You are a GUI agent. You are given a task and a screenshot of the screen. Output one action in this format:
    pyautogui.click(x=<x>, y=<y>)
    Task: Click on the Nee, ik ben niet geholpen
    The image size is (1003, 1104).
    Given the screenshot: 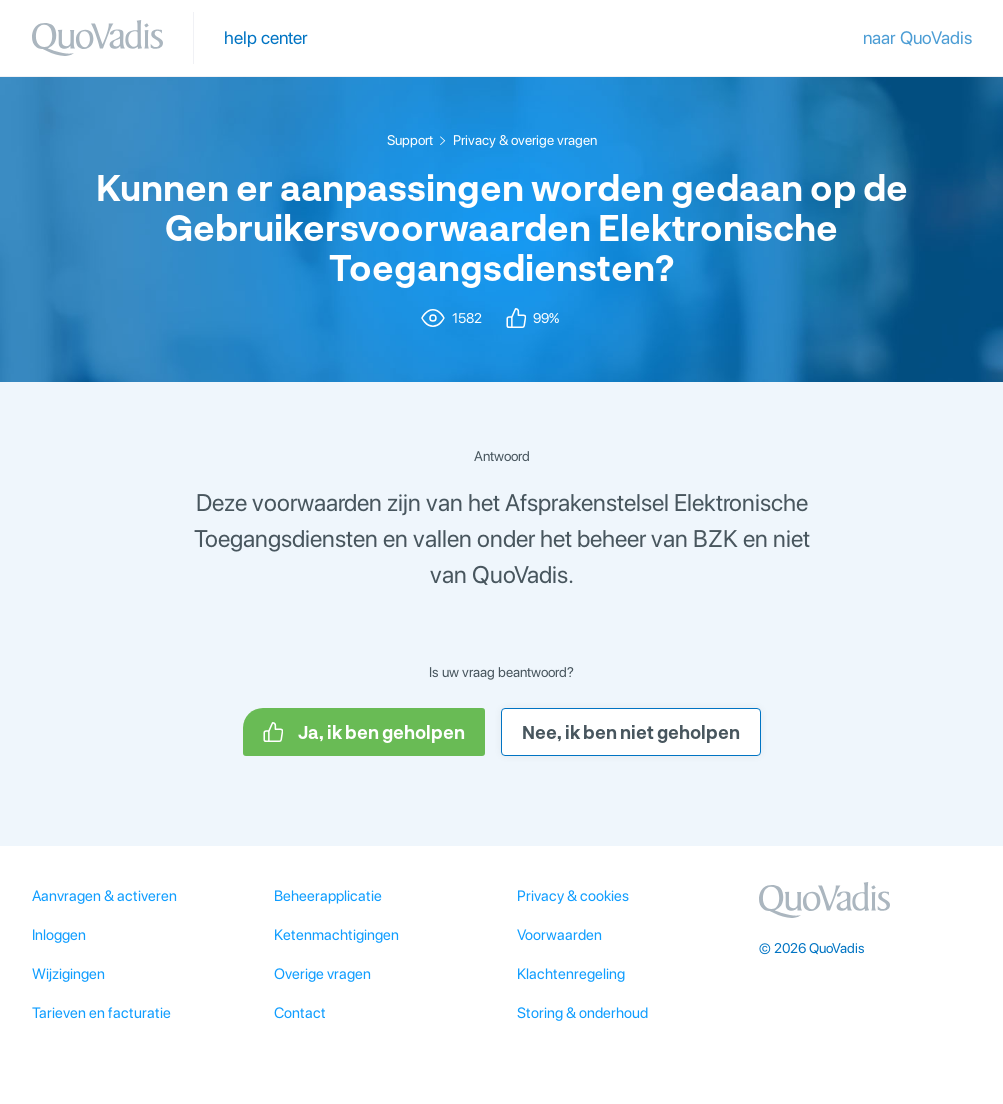 What is the action you would take?
    pyautogui.click(x=631, y=732)
    